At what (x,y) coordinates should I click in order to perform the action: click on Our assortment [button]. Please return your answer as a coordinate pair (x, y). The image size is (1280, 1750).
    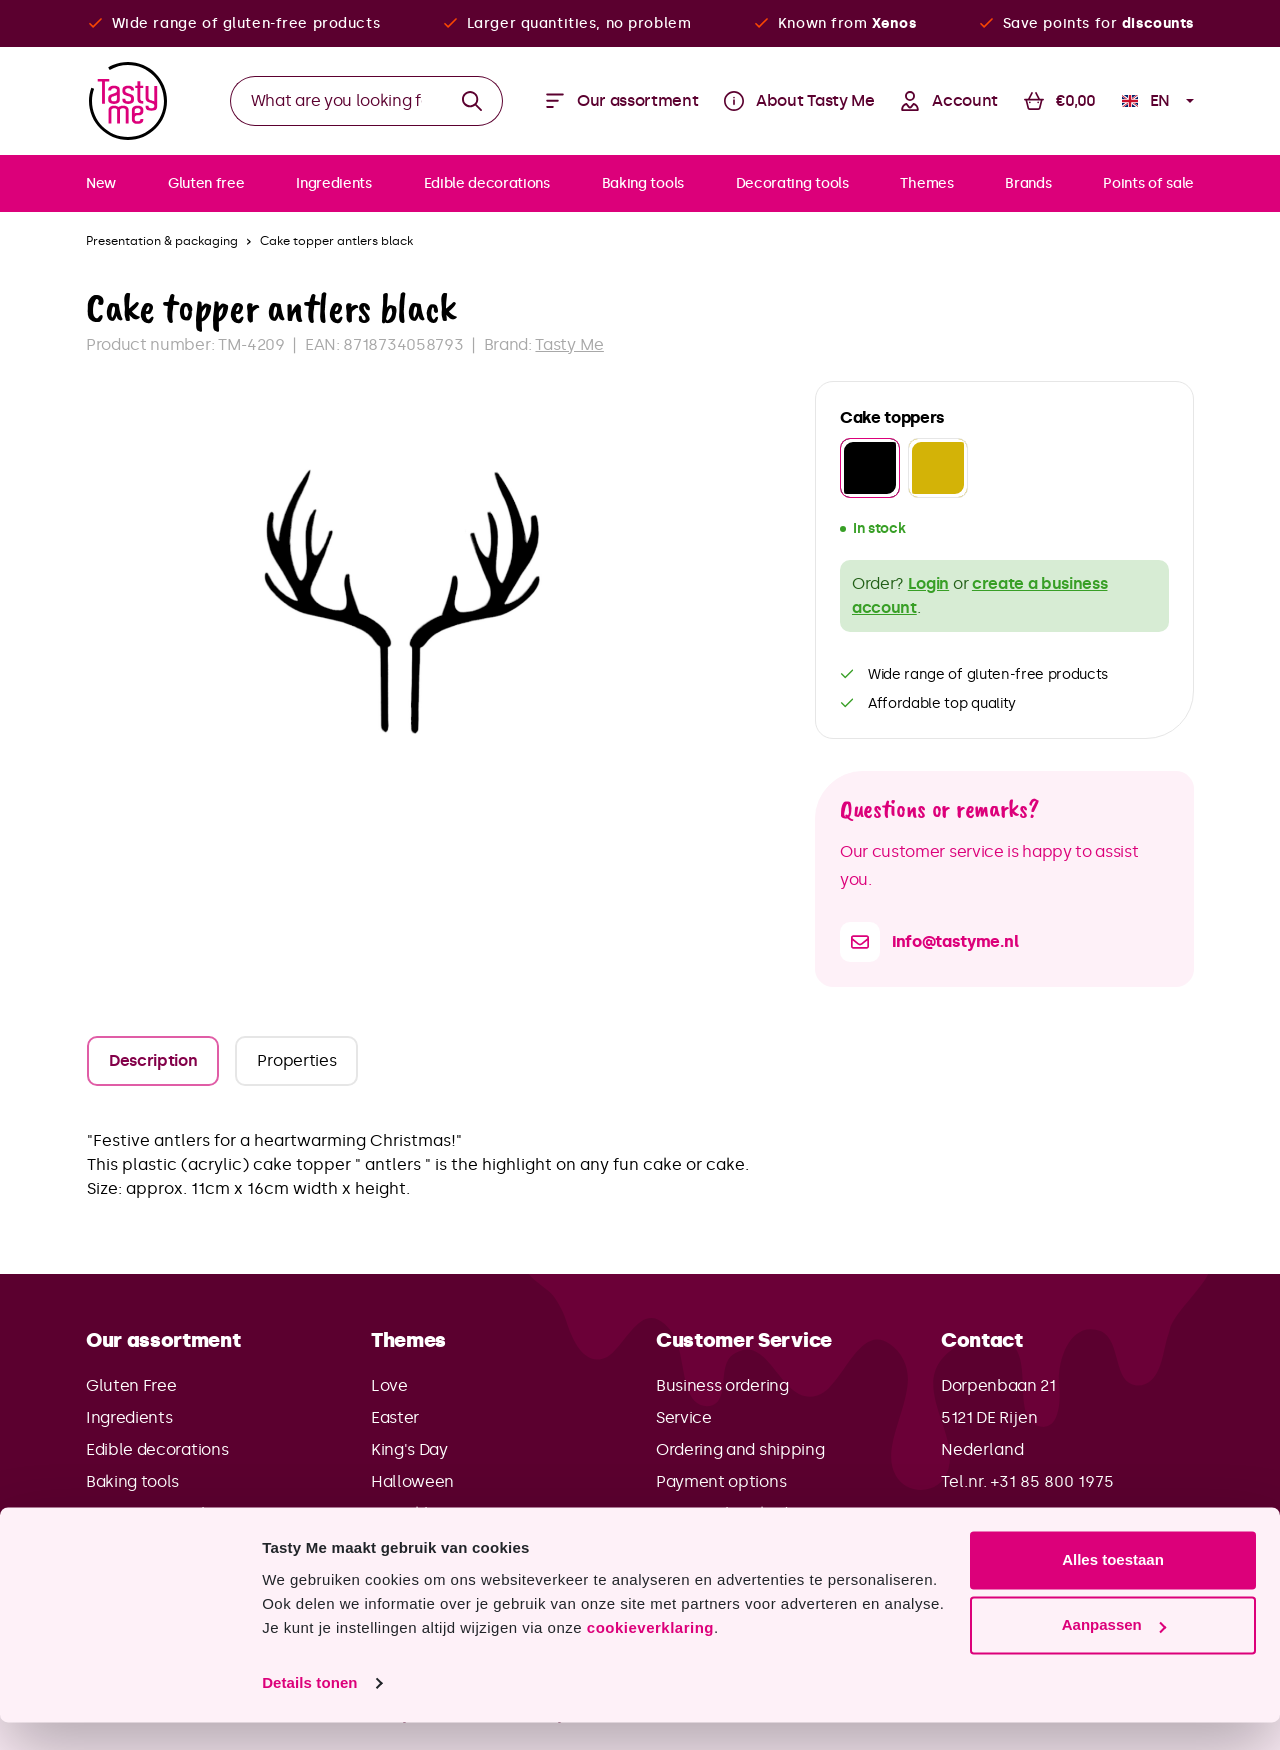
    Looking at the image, I should click on (163, 1340).